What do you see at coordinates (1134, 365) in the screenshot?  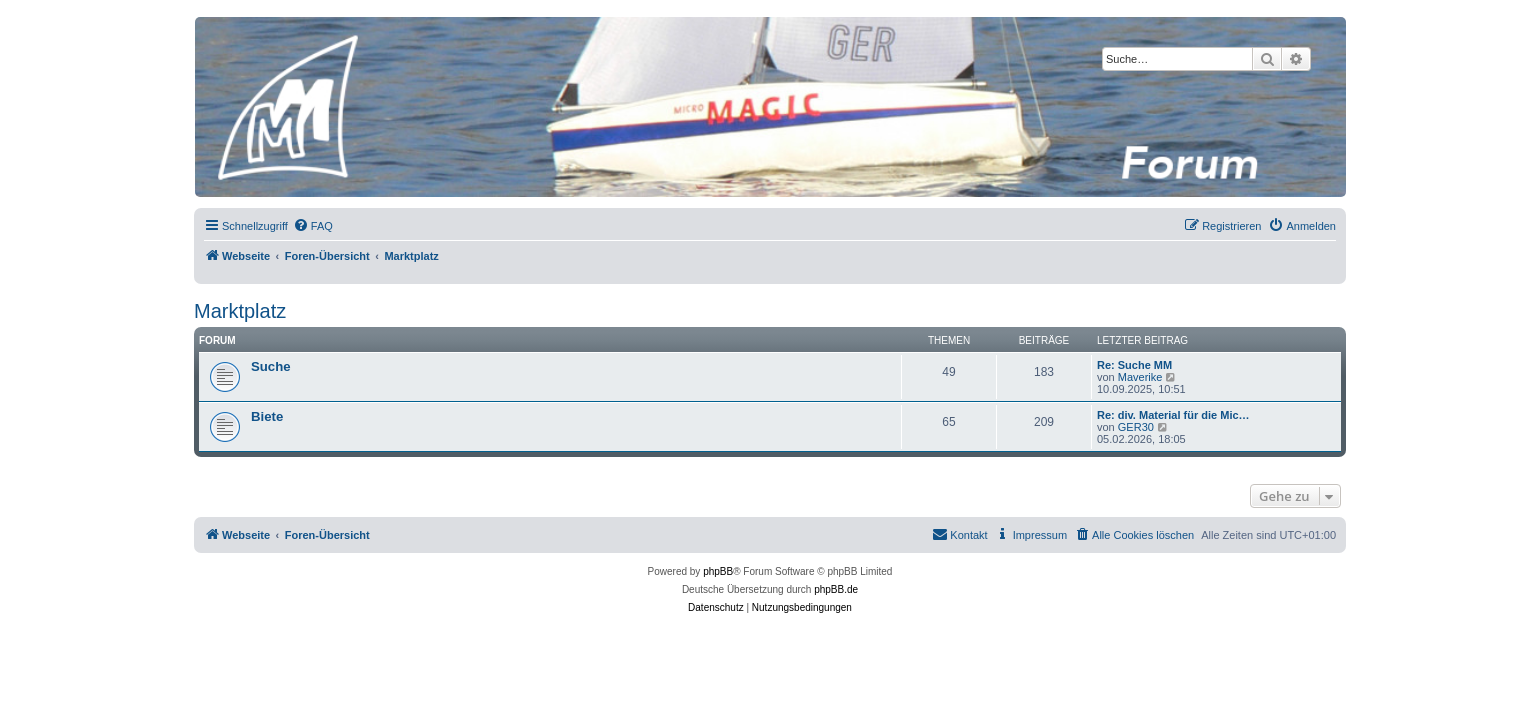 I see `Re: Suche MM` at bounding box center [1134, 365].